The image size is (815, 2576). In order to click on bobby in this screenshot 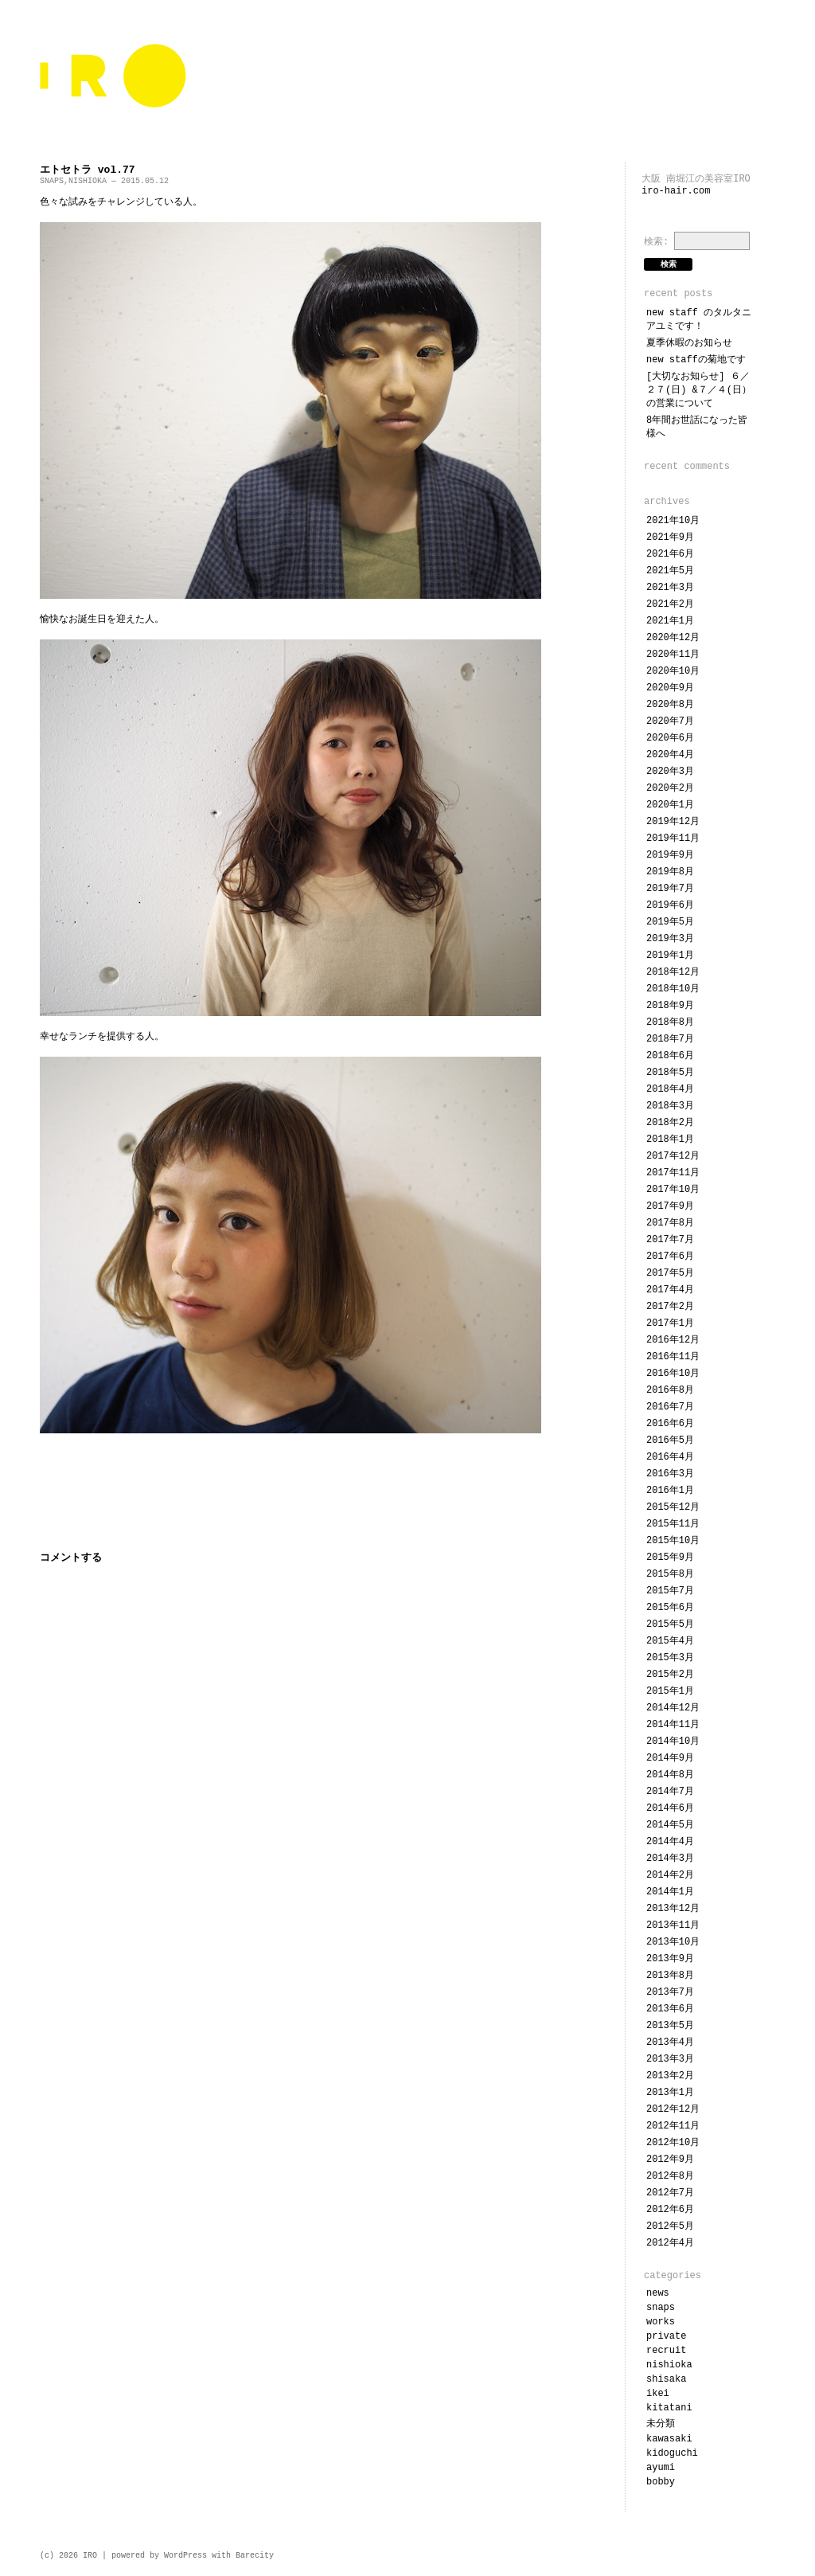, I will do `click(660, 2482)`.